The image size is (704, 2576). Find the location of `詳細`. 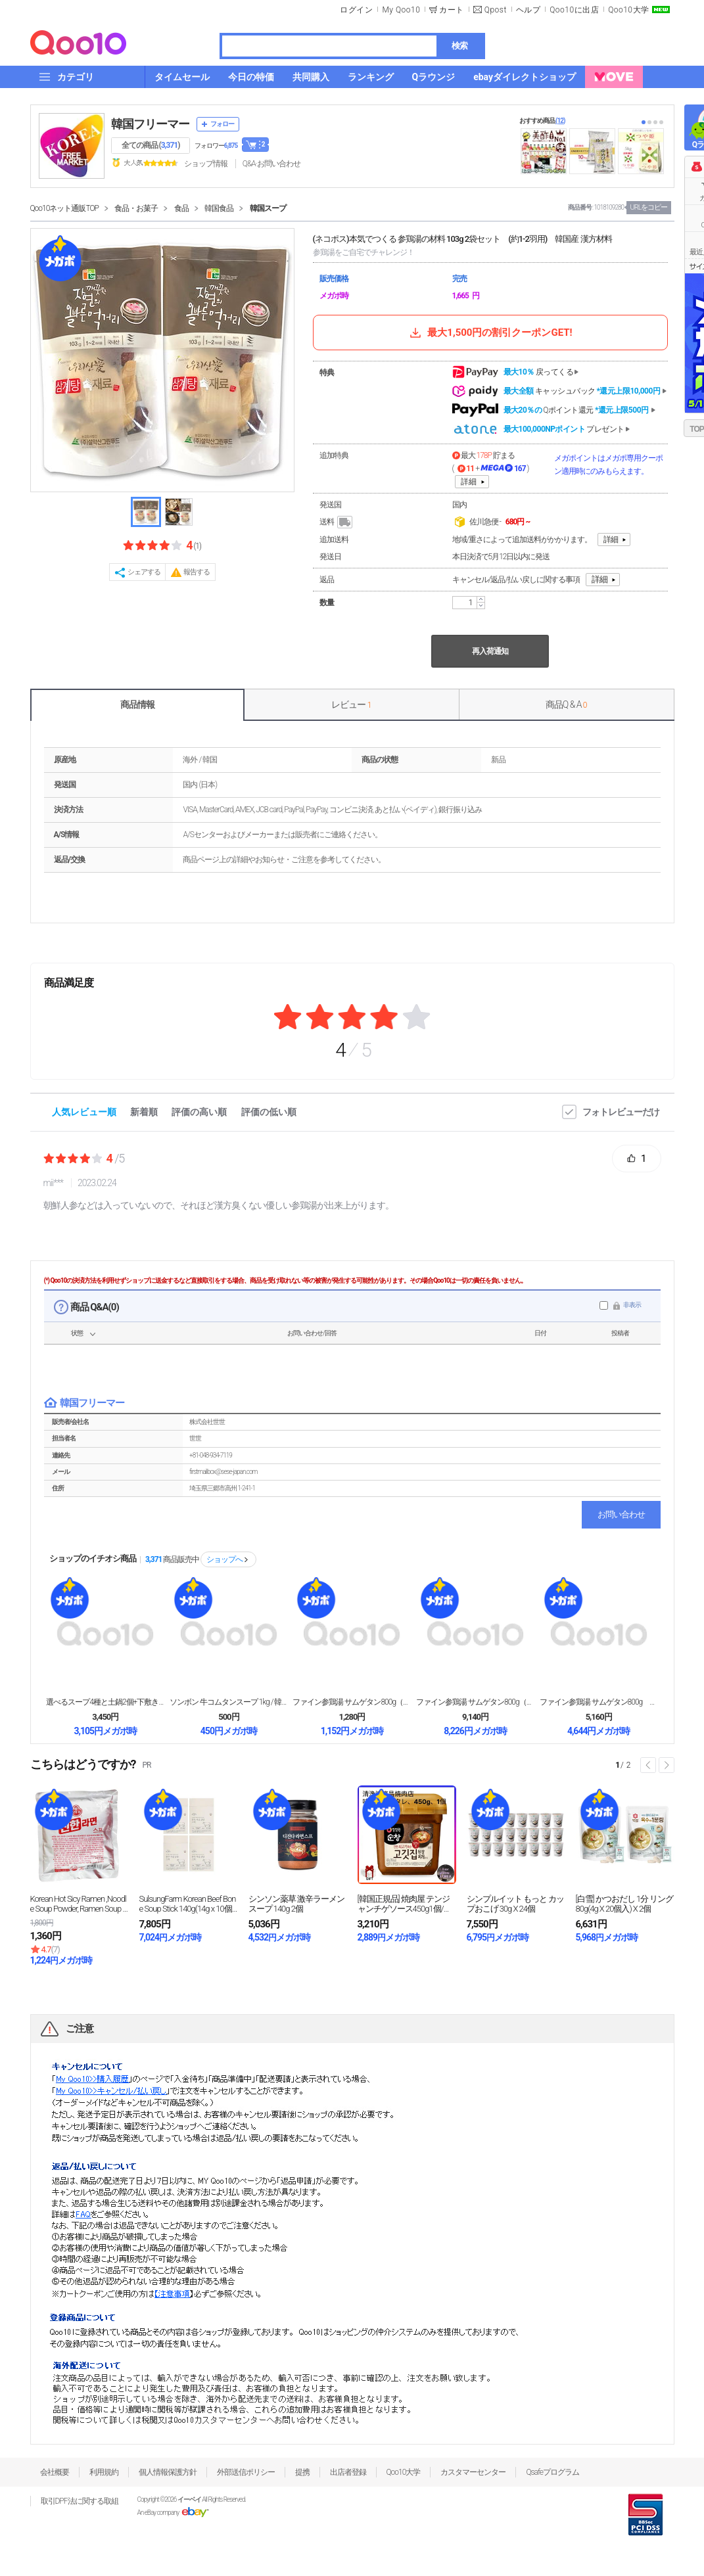

詳細 is located at coordinates (469, 481).